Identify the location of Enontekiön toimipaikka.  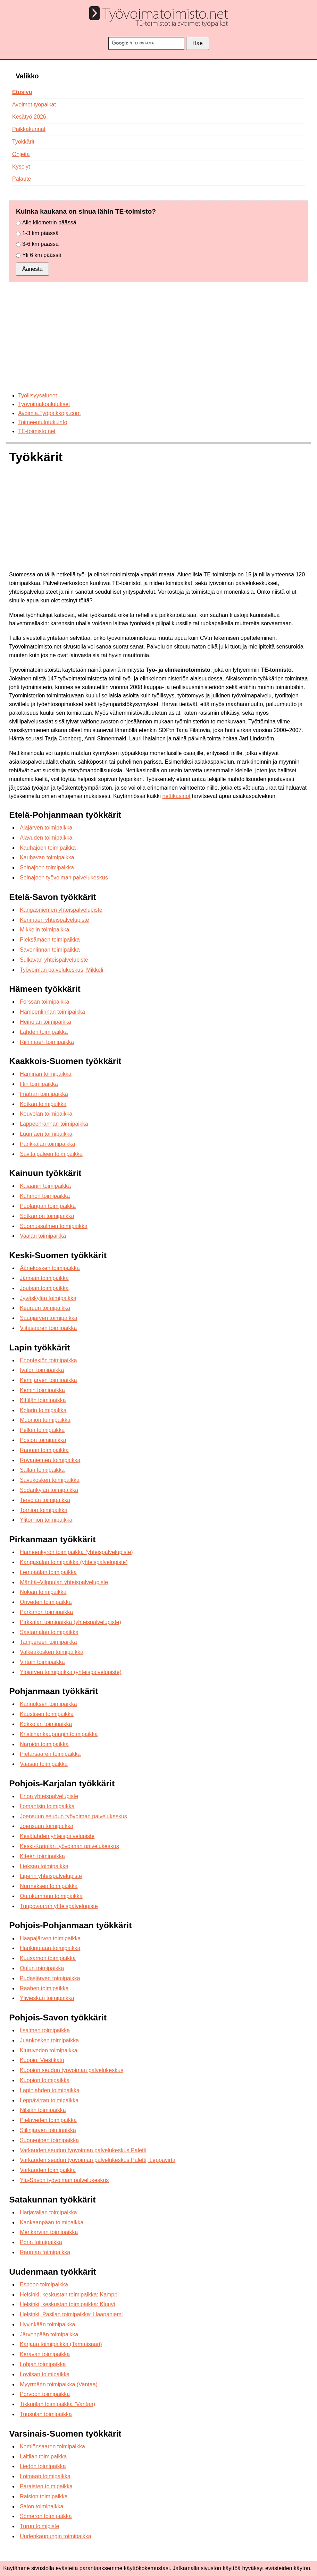
(48, 1360).